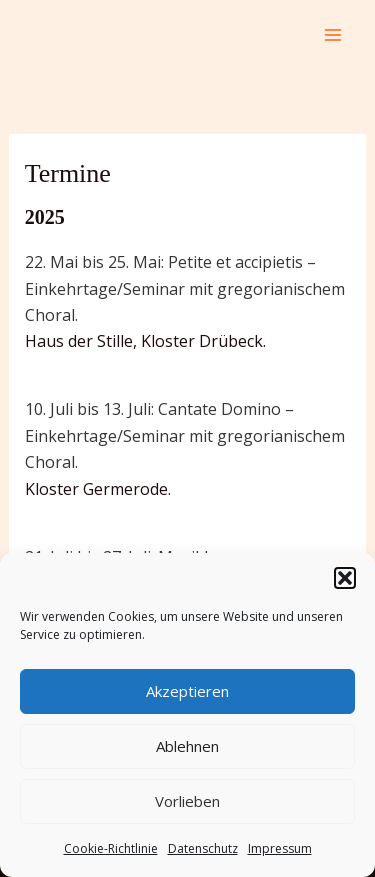  What do you see at coordinates (98, 489) in the screenshot?
I see `Kloster Germerode.` at bounding box center [98, 489].